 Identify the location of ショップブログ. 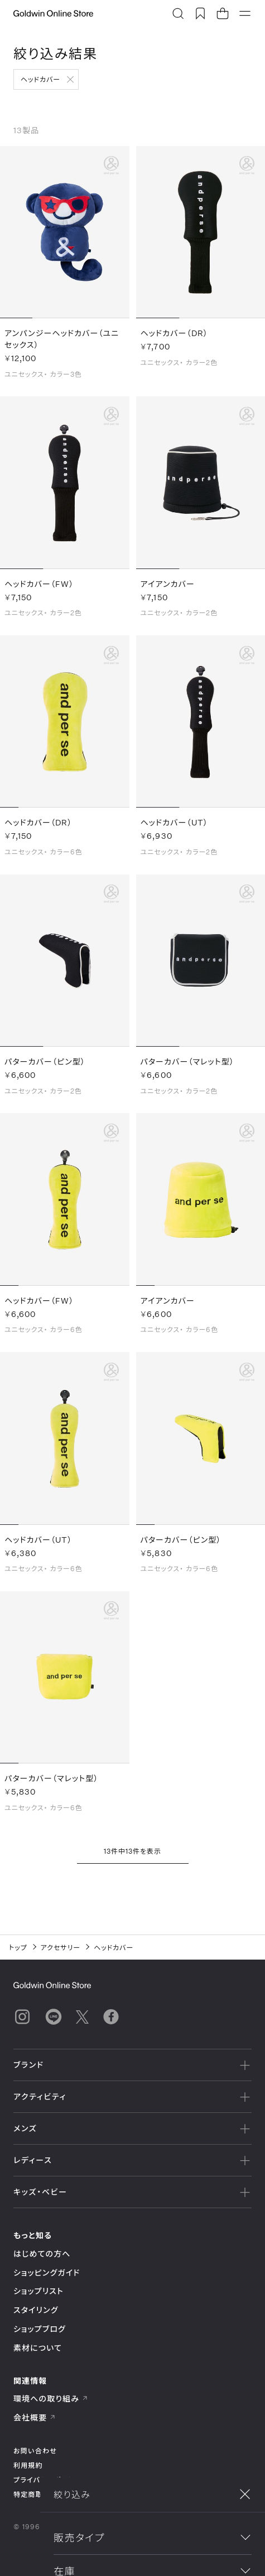
(39, 2329).